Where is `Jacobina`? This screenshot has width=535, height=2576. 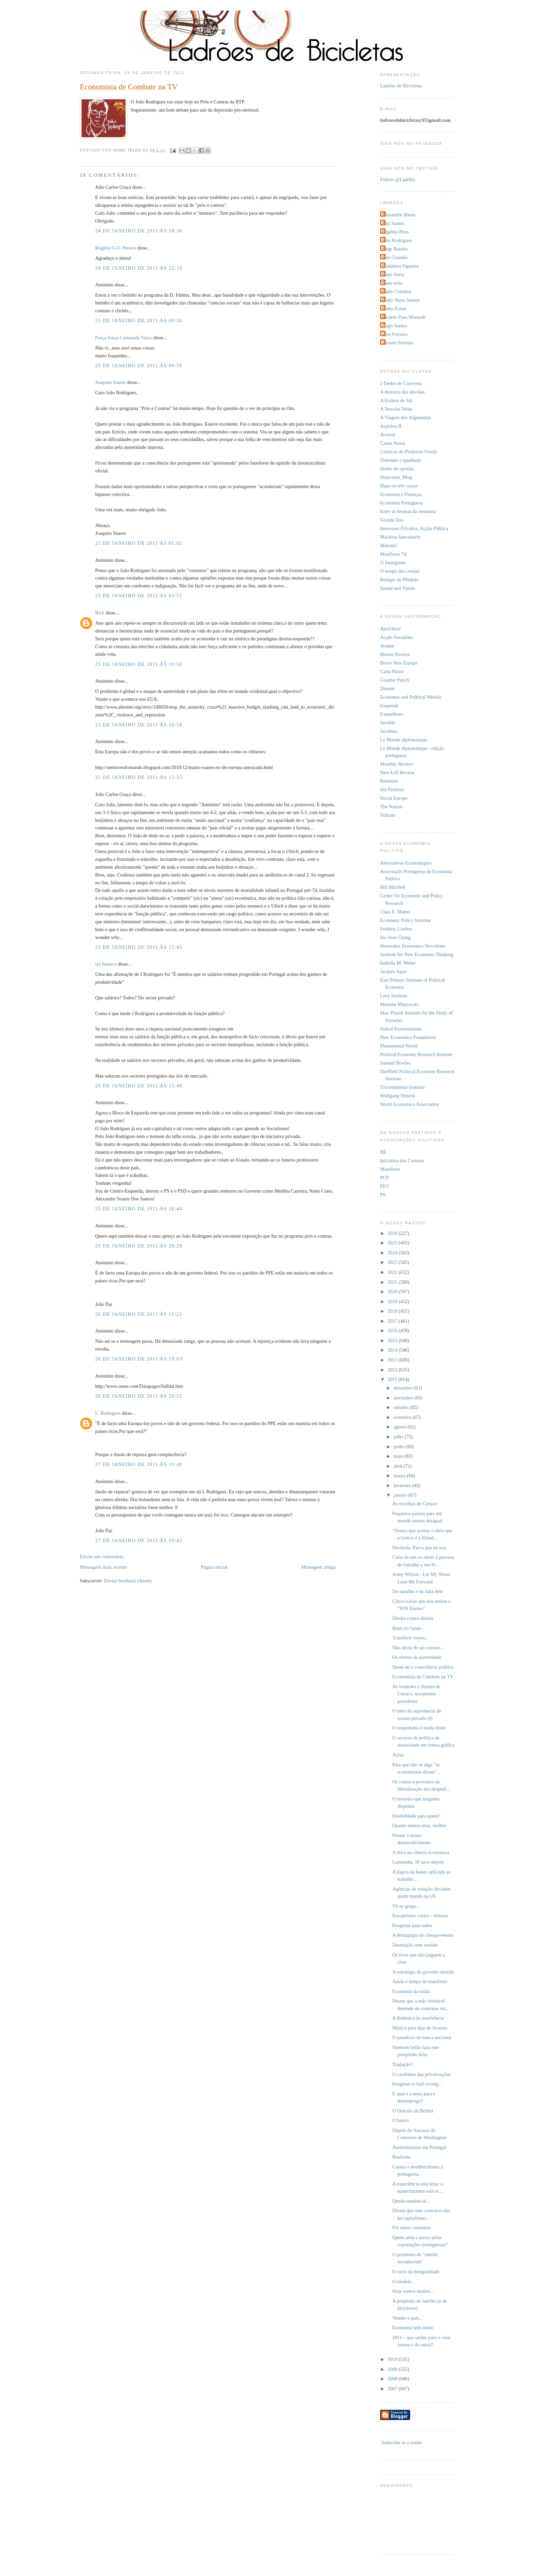 Jacobina is located at coordinates (388, 731).